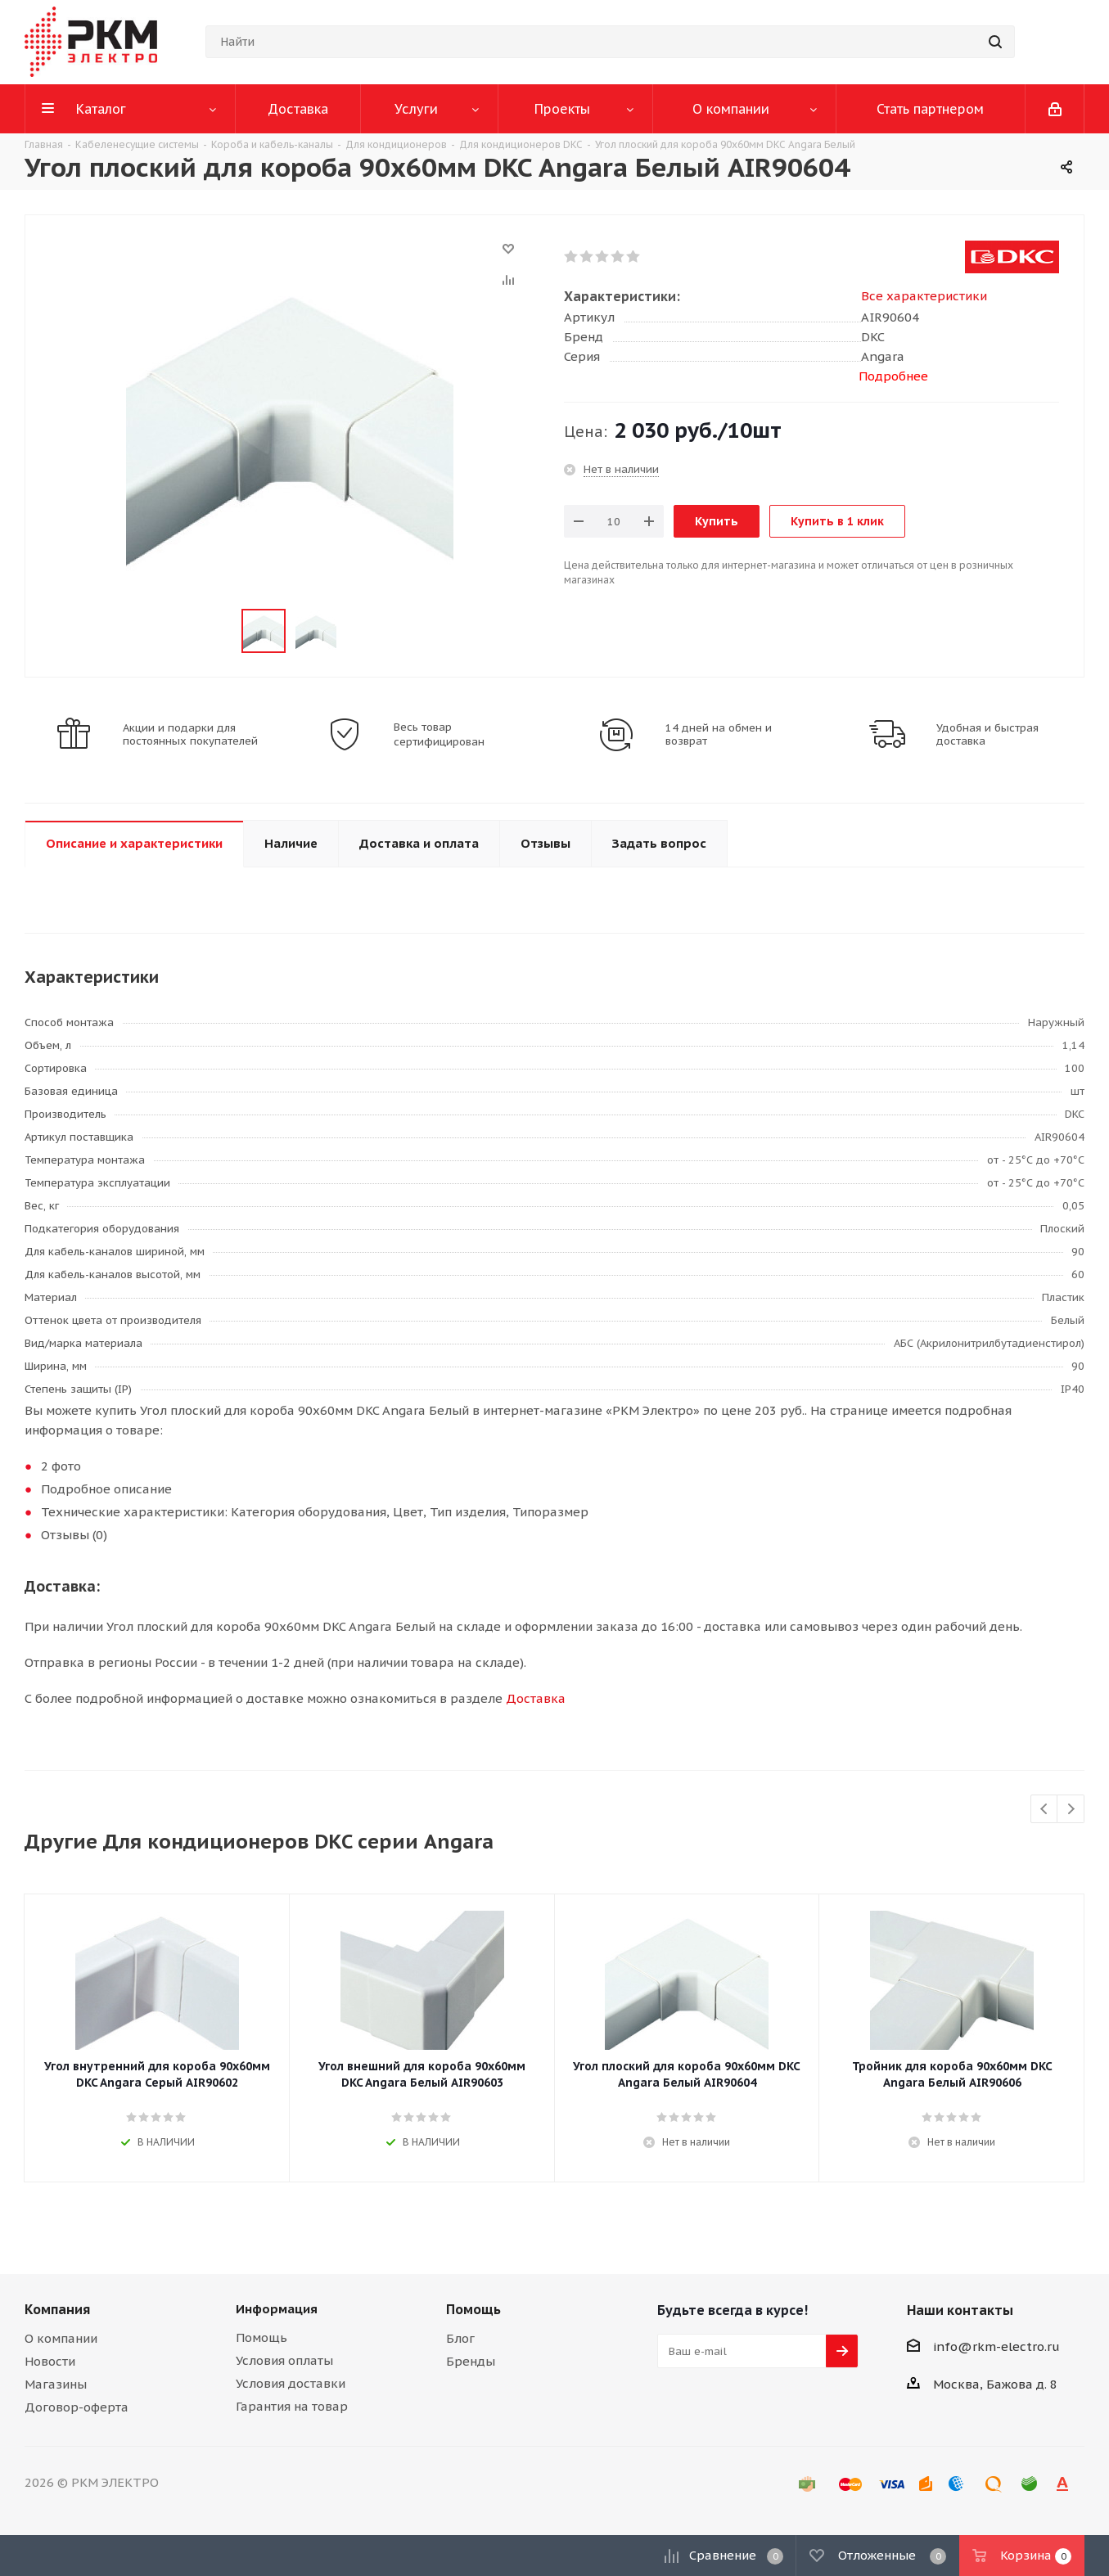 The width and height of the screenshot is (1109, 2576). I want to click on Магазины, so click(56, 2384).